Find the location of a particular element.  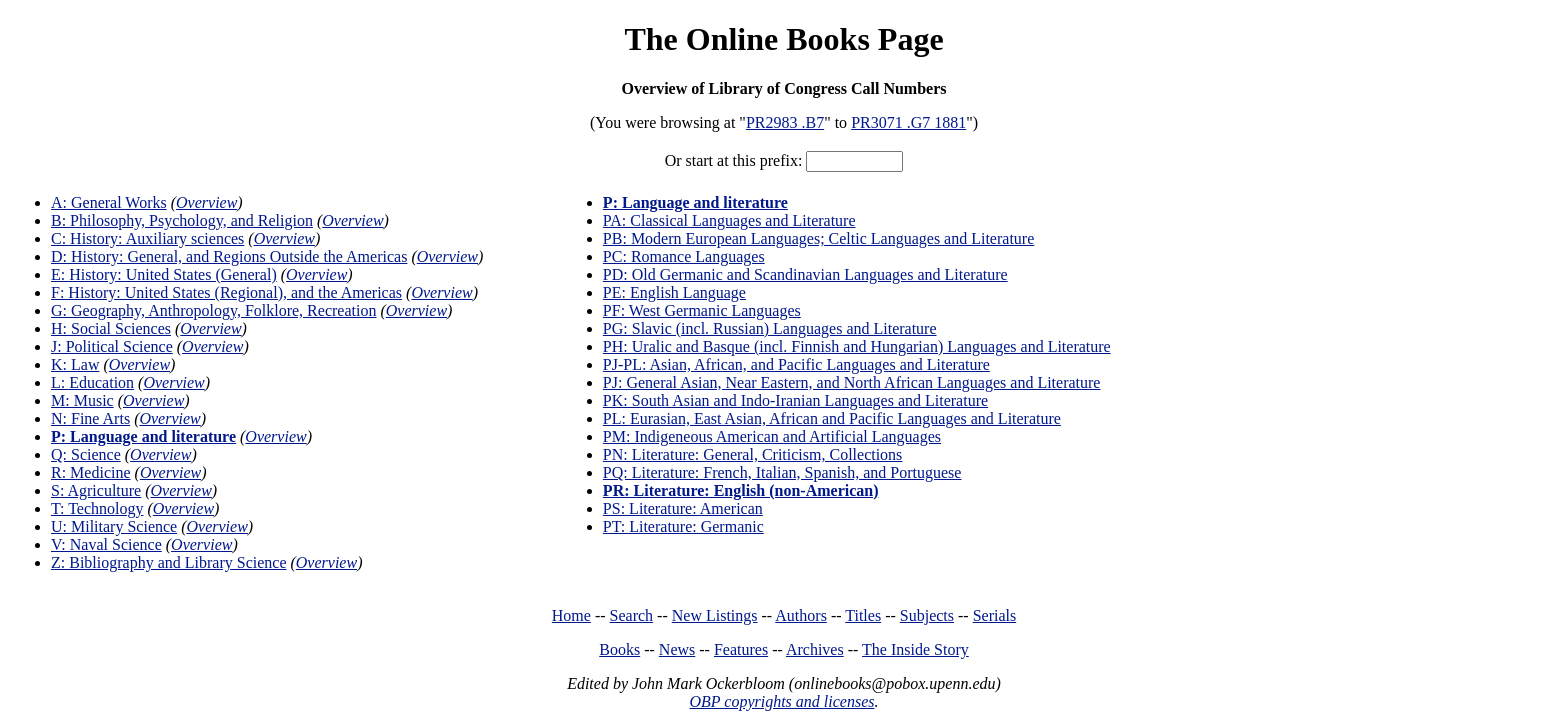

V: Naval Science is located at coordinates (106, 544).